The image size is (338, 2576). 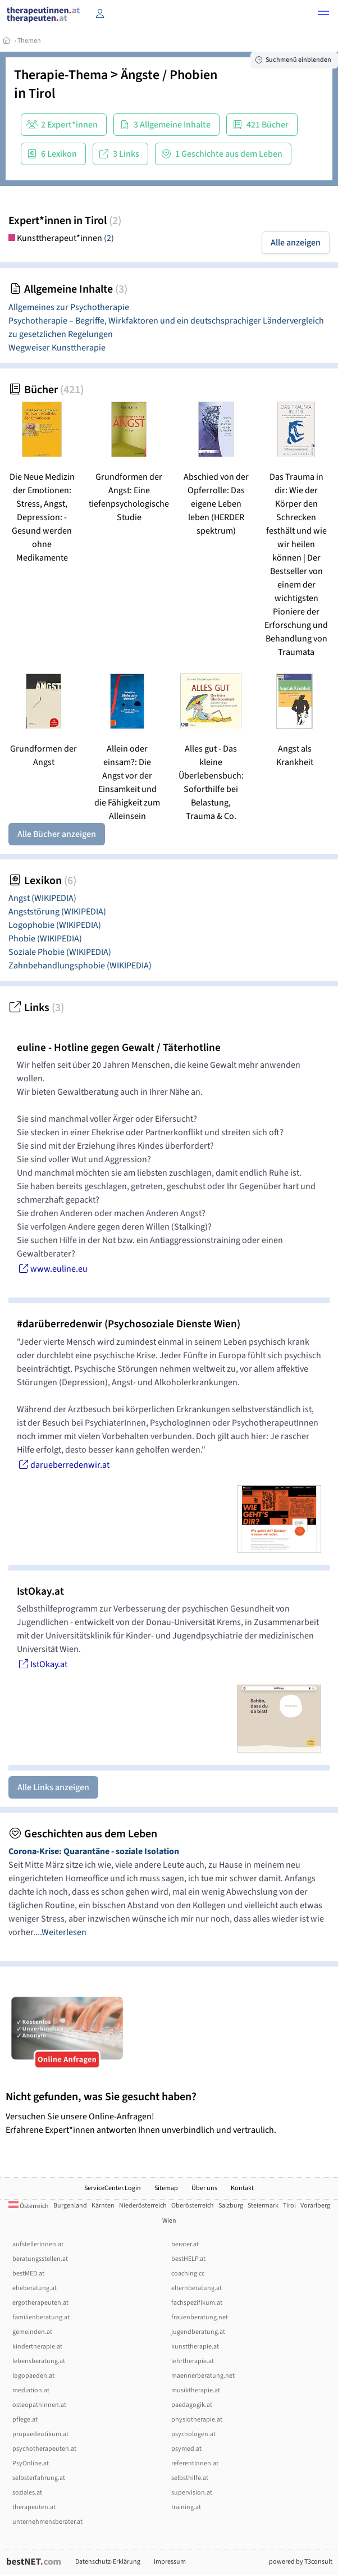 What do you see at coordinates (112, 2188) in the screenshot?
I see `ServiceCenter.Login` at bounding box center [112, 2188].